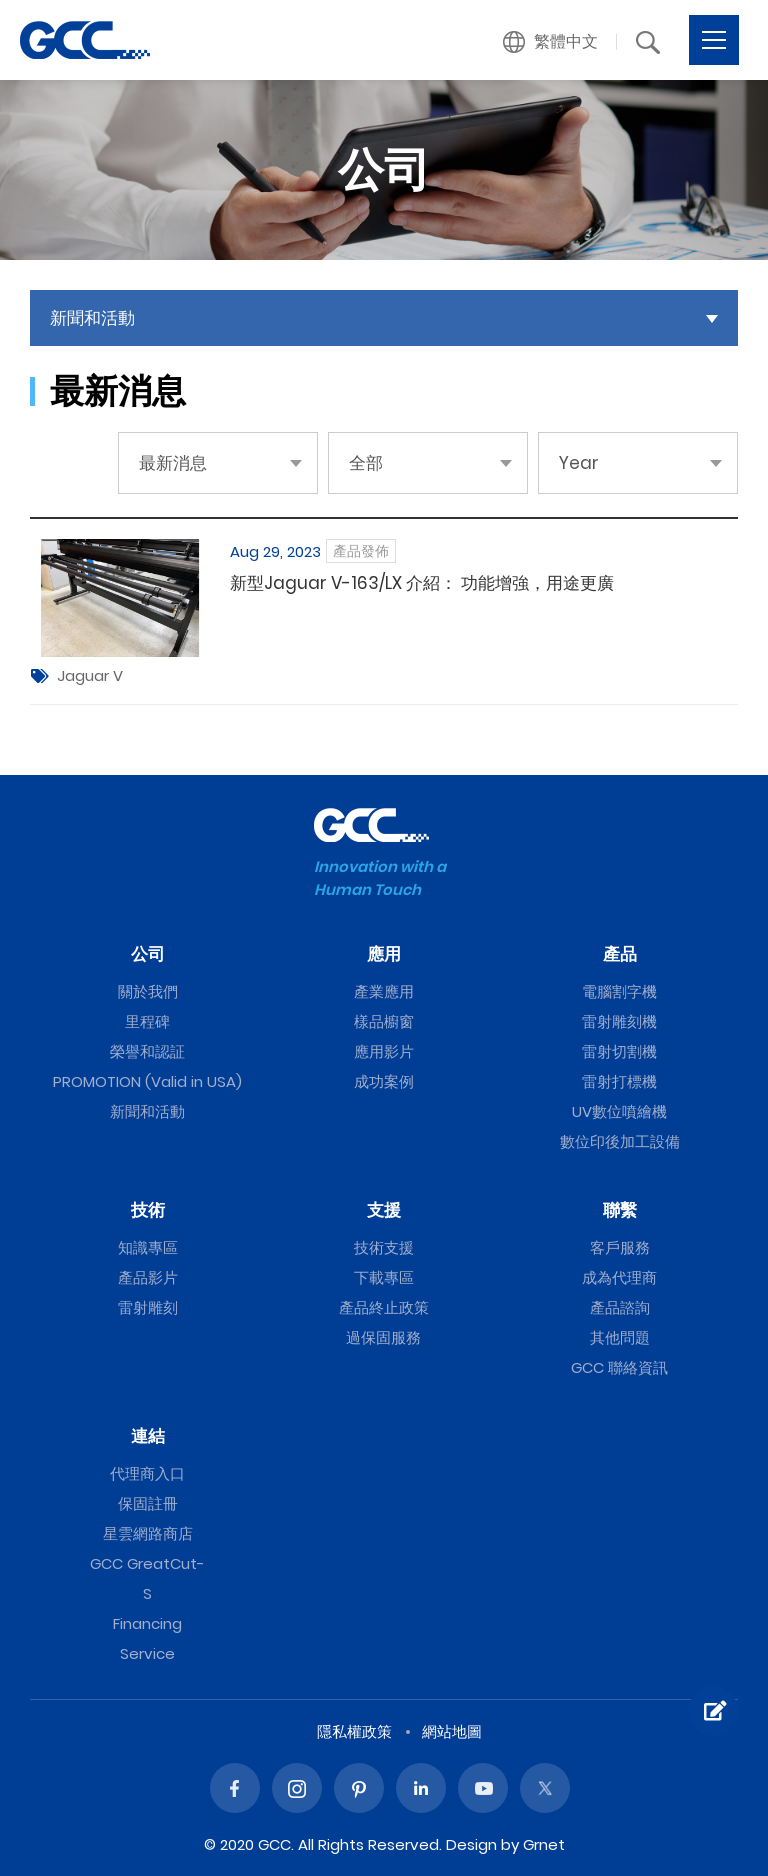 This screenshot has width=768, height=1876. I want to click on Twitter, so click(545, 1788).